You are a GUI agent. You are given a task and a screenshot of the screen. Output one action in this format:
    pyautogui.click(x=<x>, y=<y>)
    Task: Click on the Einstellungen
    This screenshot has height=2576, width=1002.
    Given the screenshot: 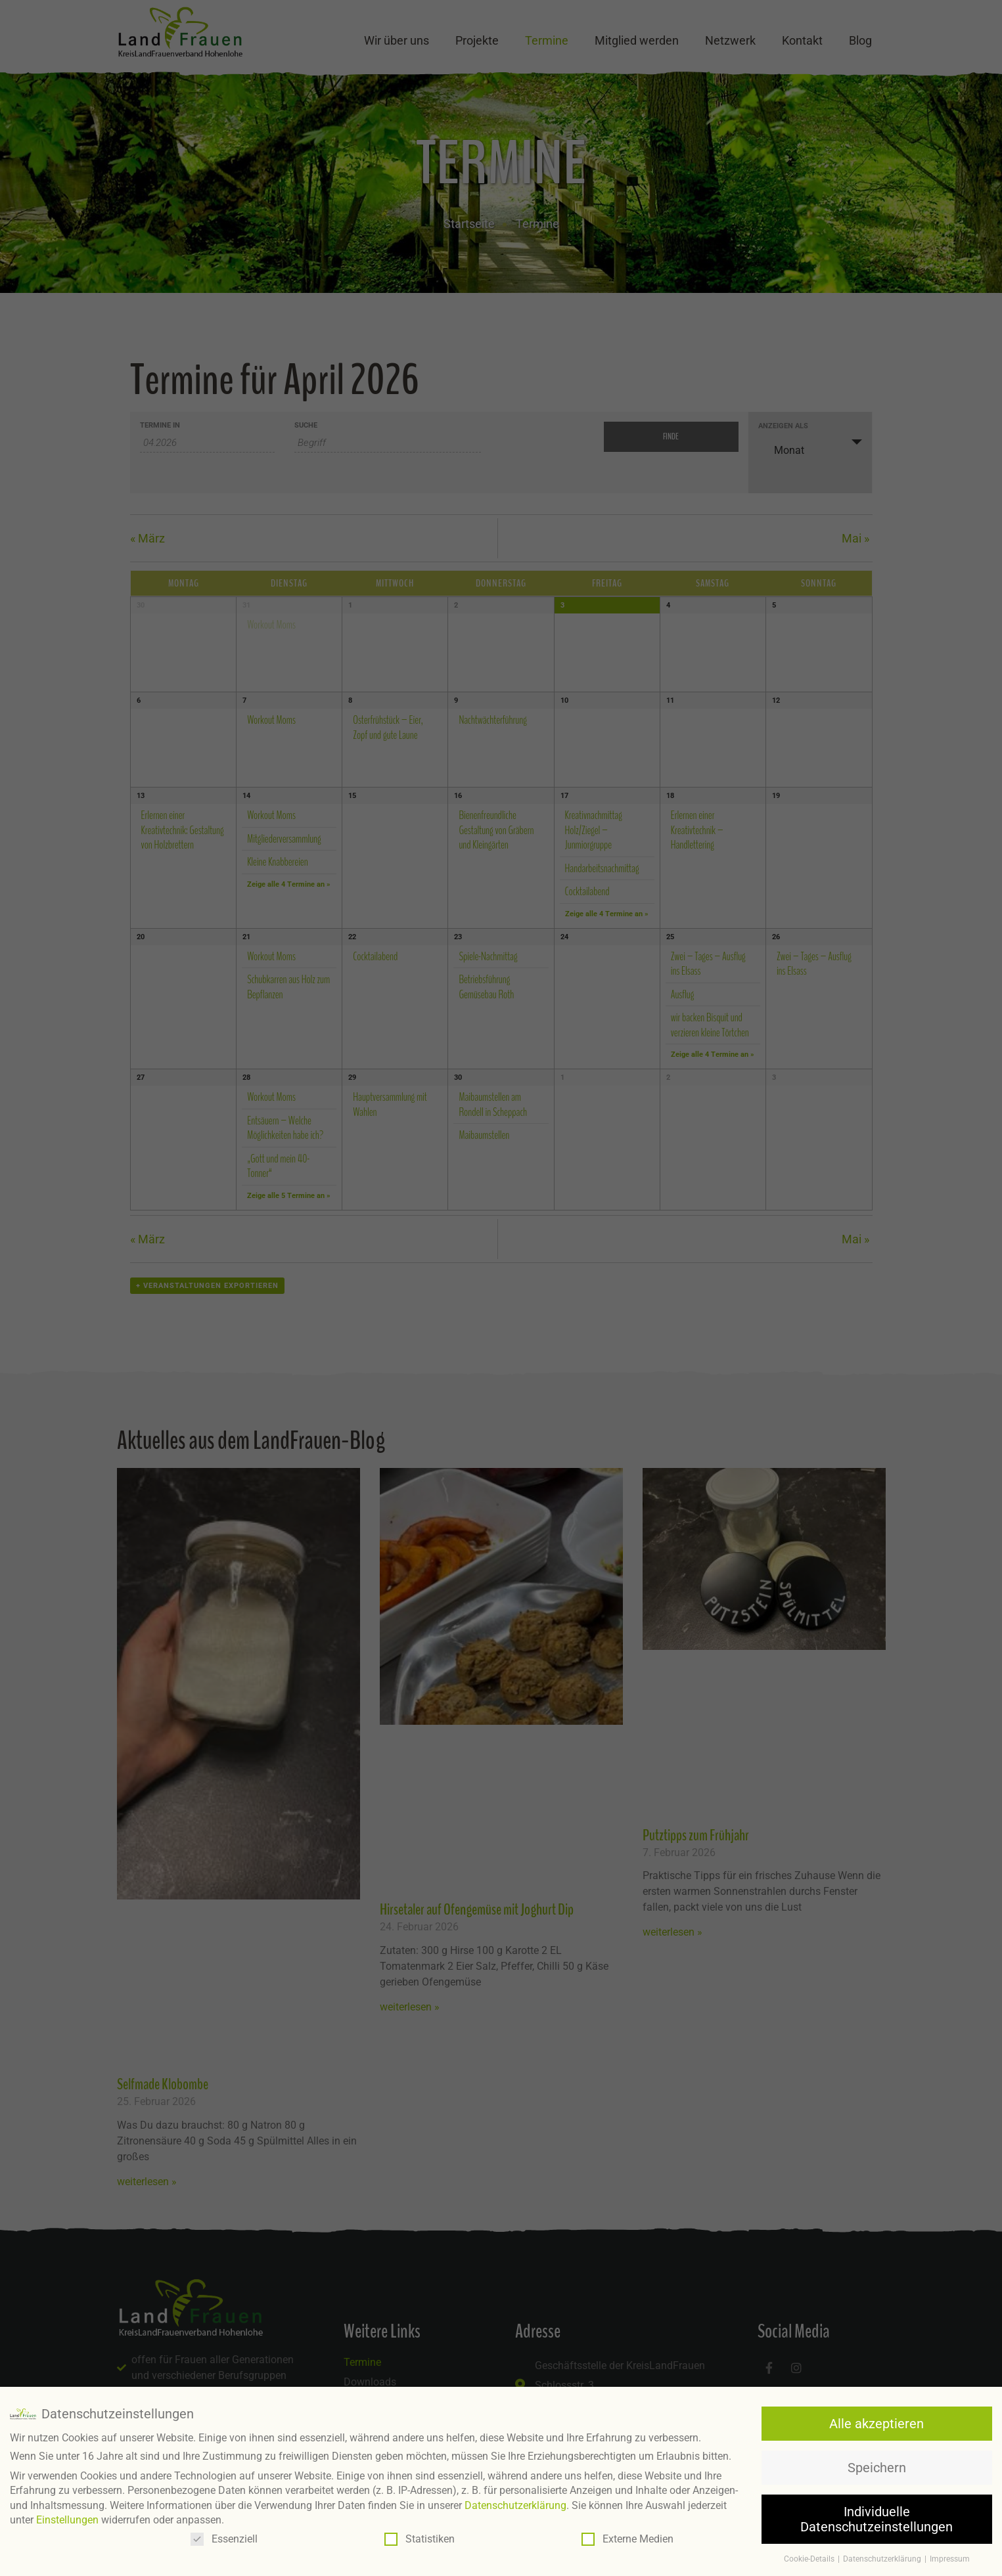 What is the action you would take?
    pyautogui.click(x=67, y=2518)
    